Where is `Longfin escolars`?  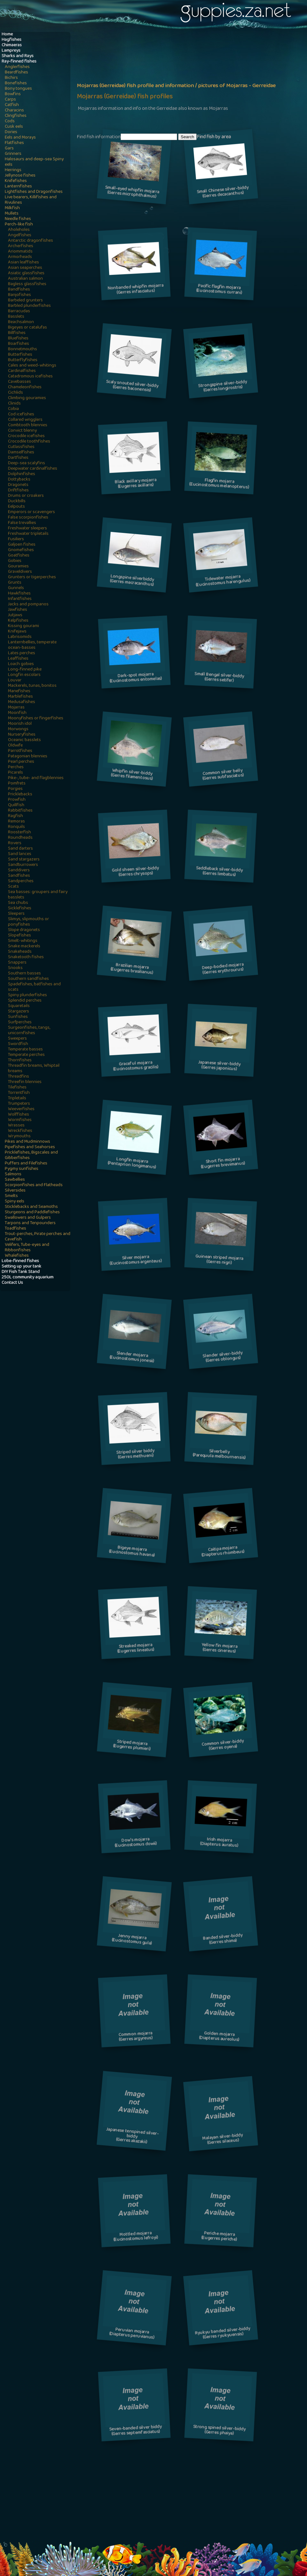 Longfin escolars is located at coordinates (24, 675).